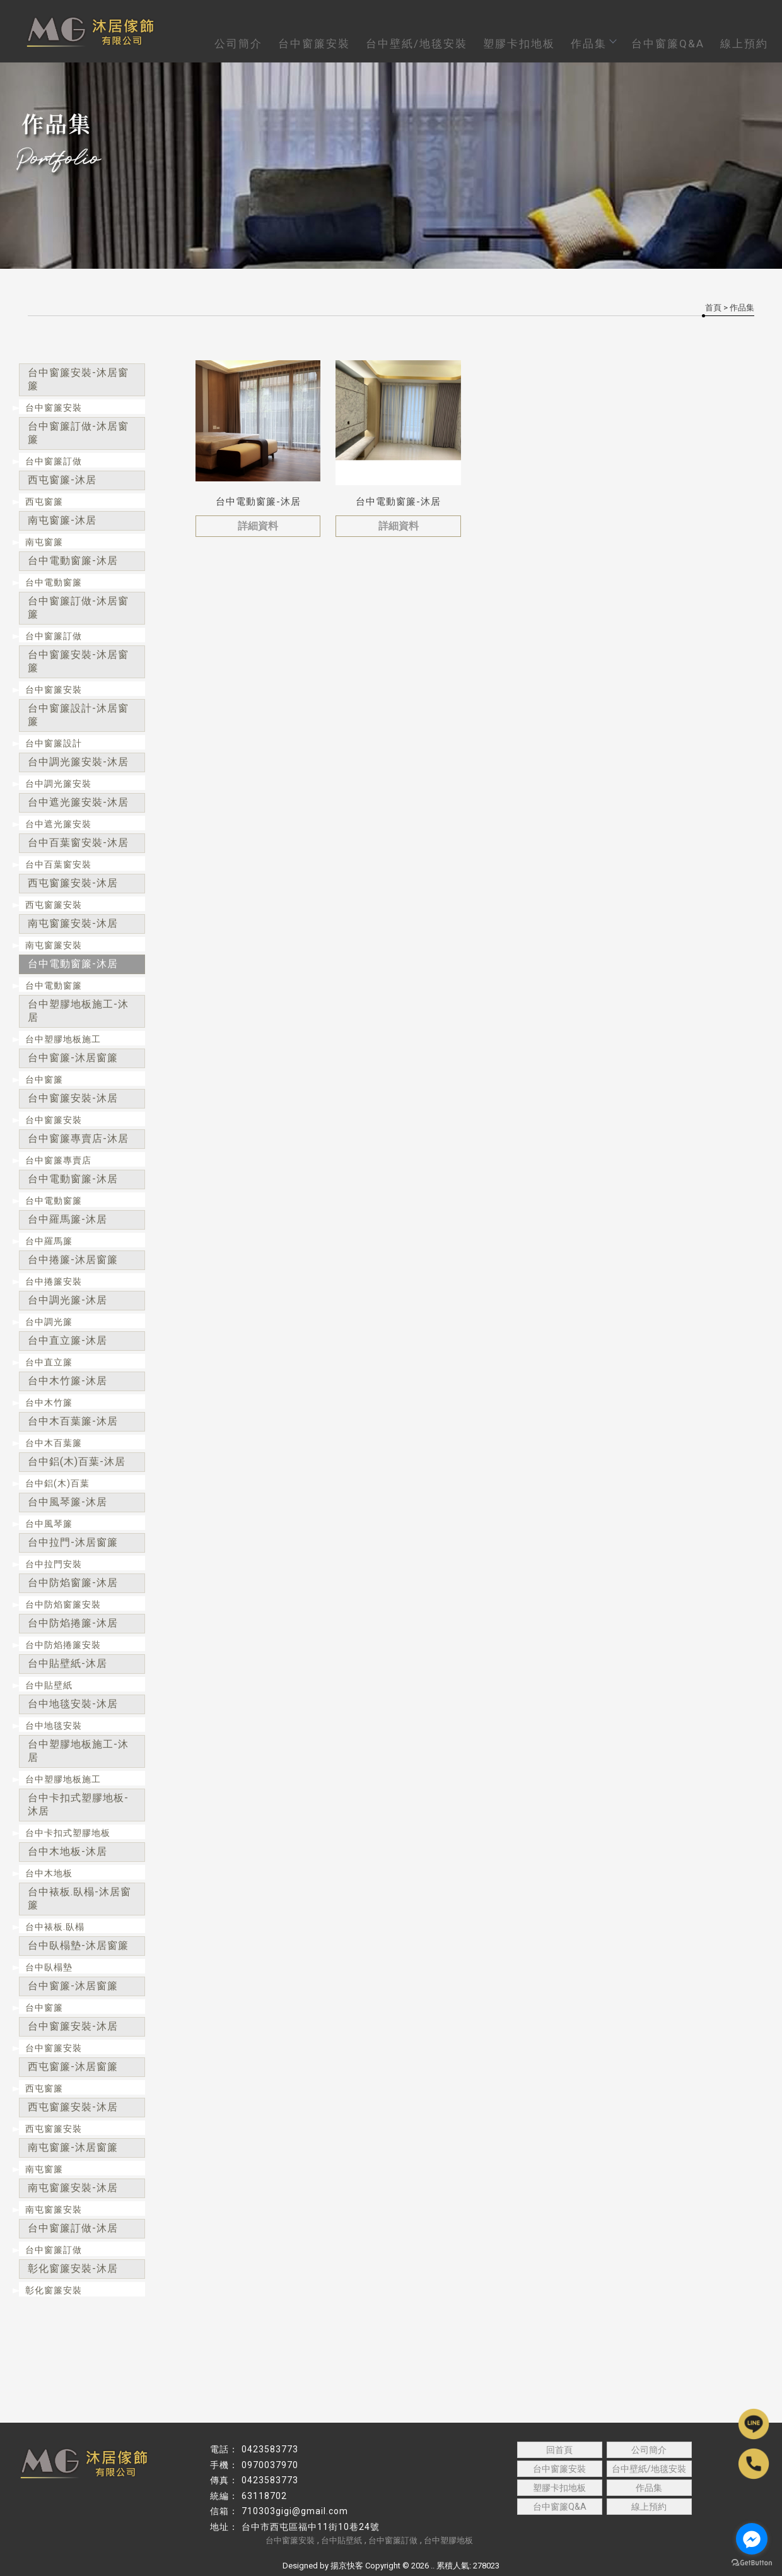 Image resolution: width=782 pixels, height=2576 pixels. What do you see at coordinates (73, 1704) in the screenshot?
I see `台中地毯安裝-沐居` at bounding box center [73, 1704].